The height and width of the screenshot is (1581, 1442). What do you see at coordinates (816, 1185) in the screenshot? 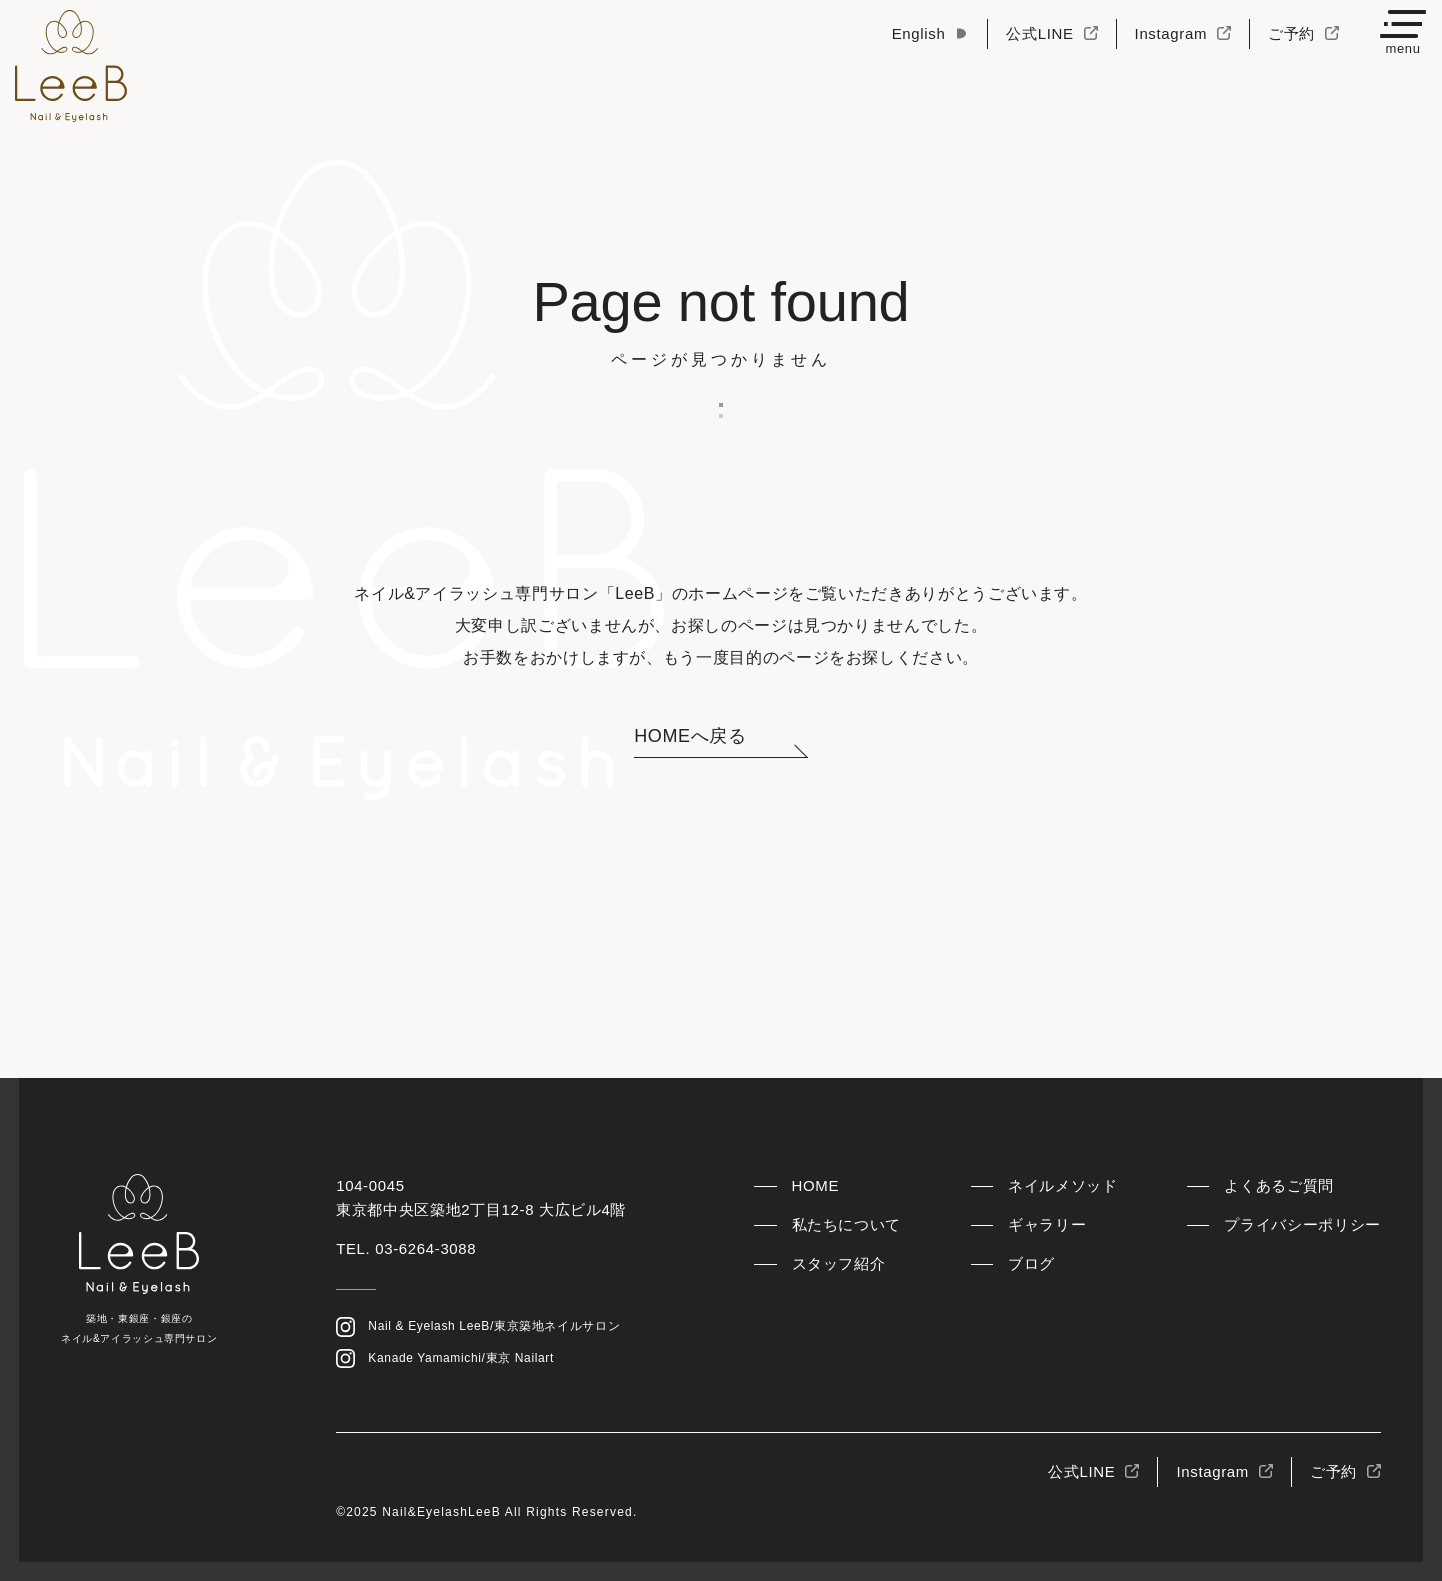
I see `HOME` at bounding box center [816, 1185].